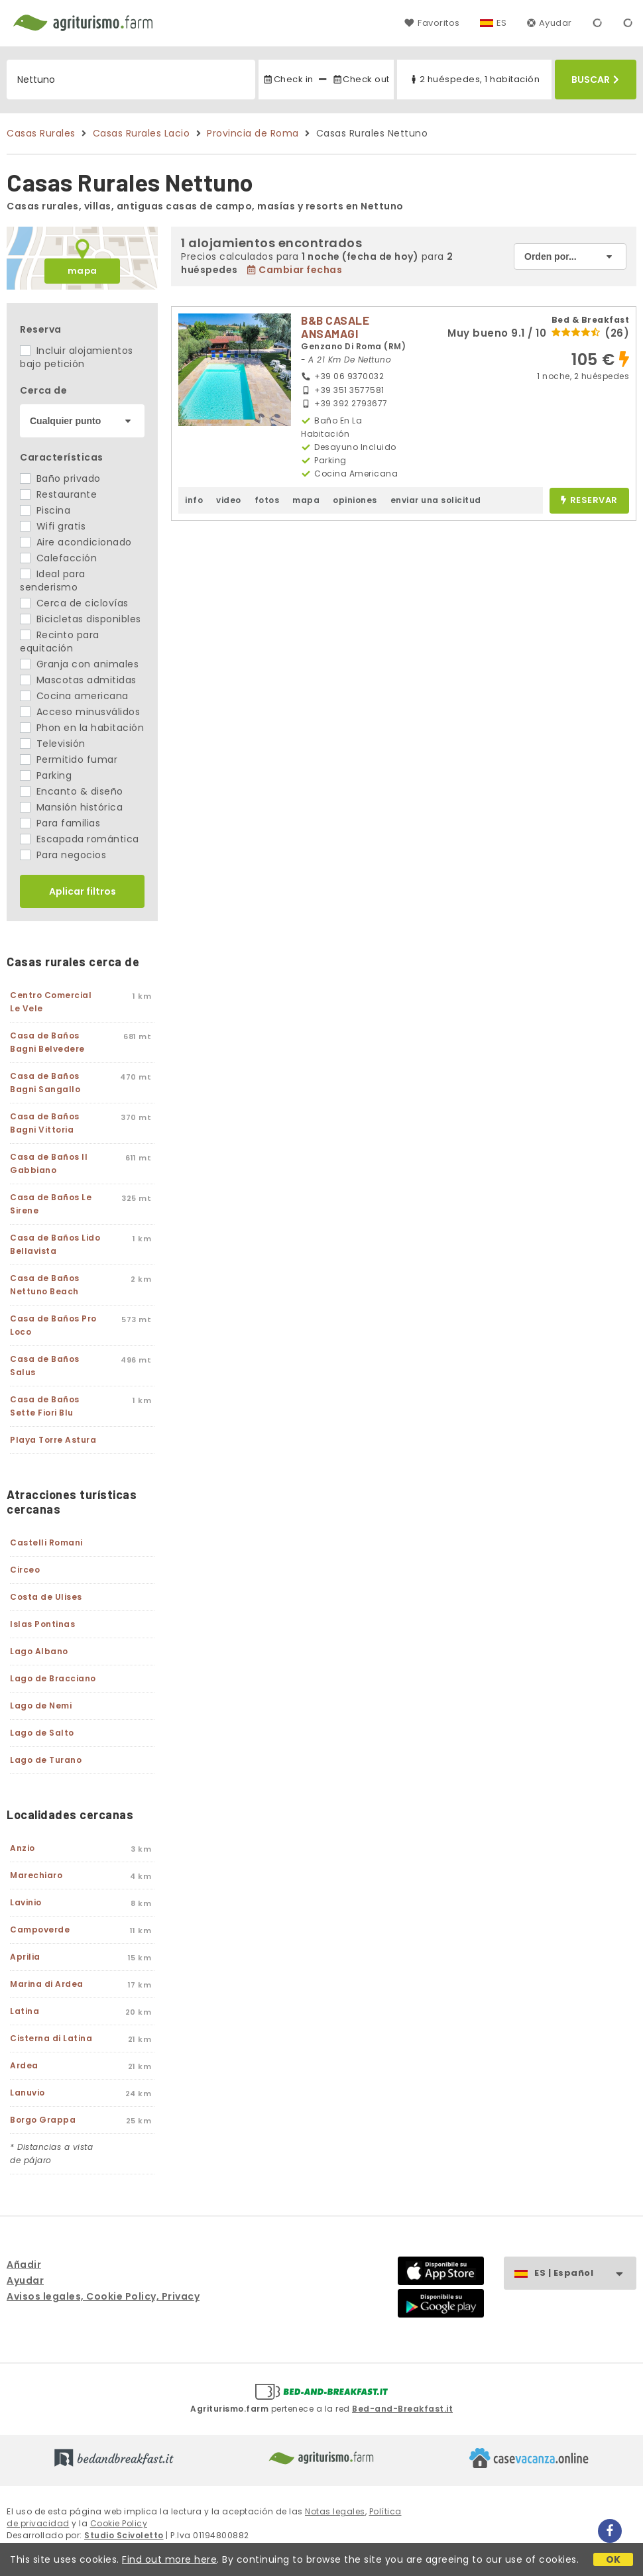  What do you see at coordinates (79, 664) in the screenshot?
I see `Granja con animales` at bounding box center [79, 664].